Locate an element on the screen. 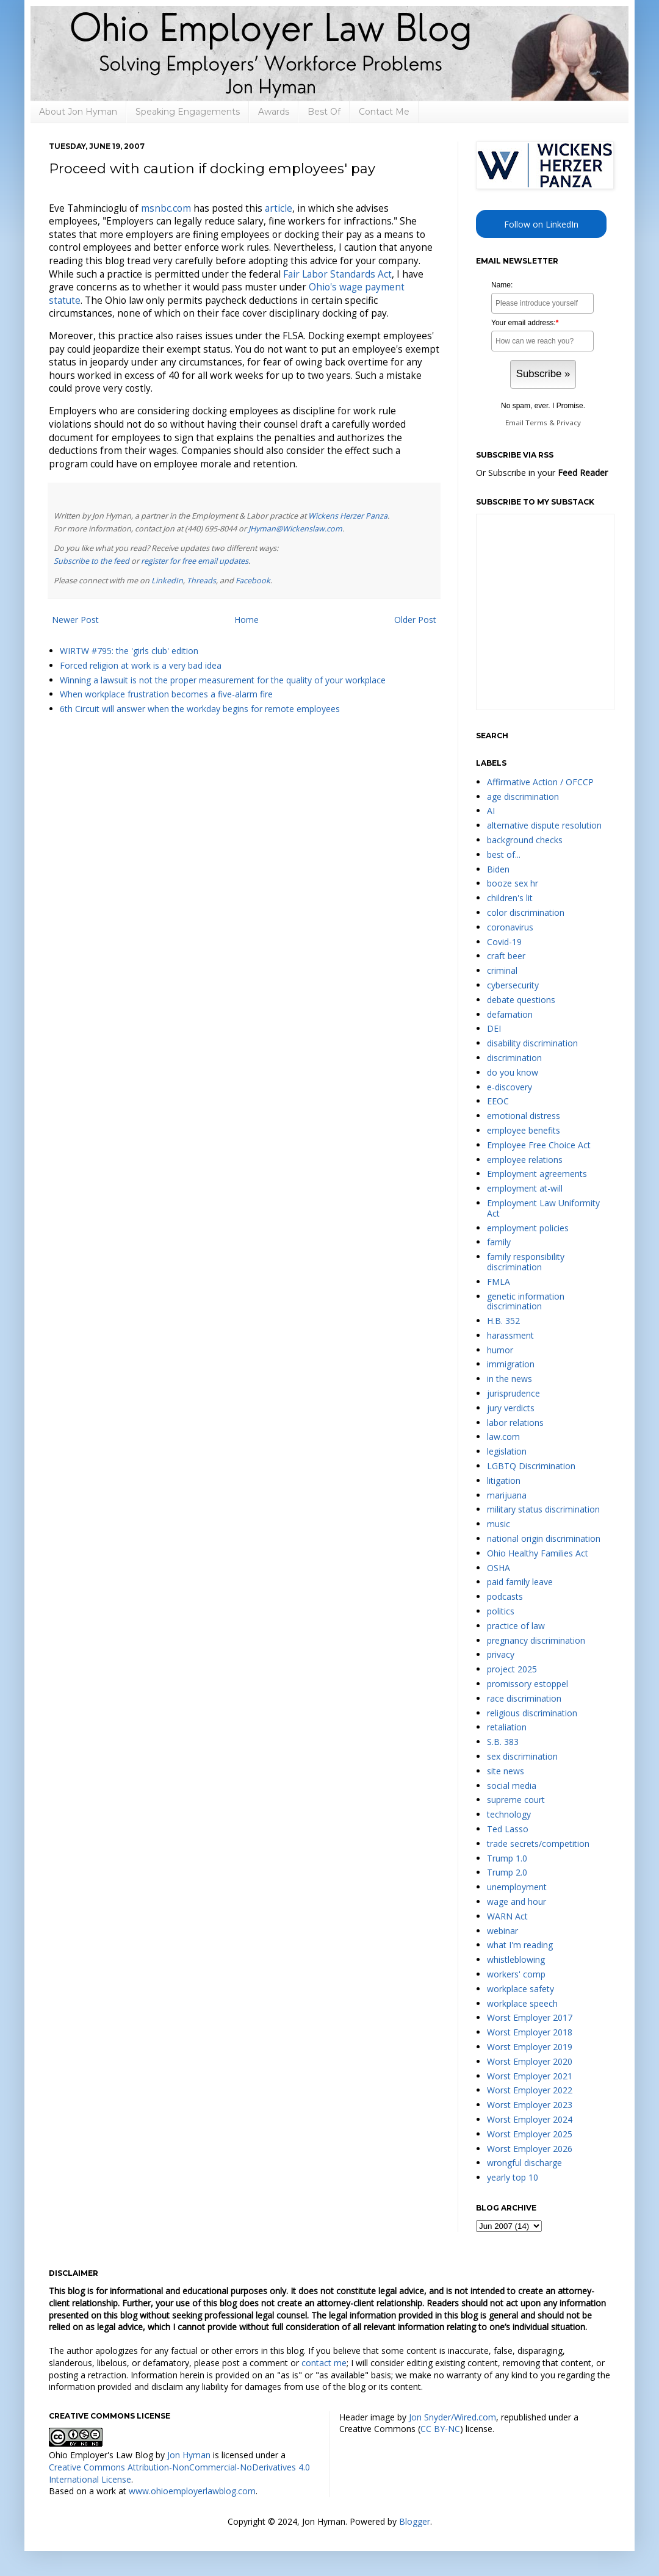 The width and height of the screenshot is (659, 2576). Subscribe to the feed is located at coordinates (91, 561).